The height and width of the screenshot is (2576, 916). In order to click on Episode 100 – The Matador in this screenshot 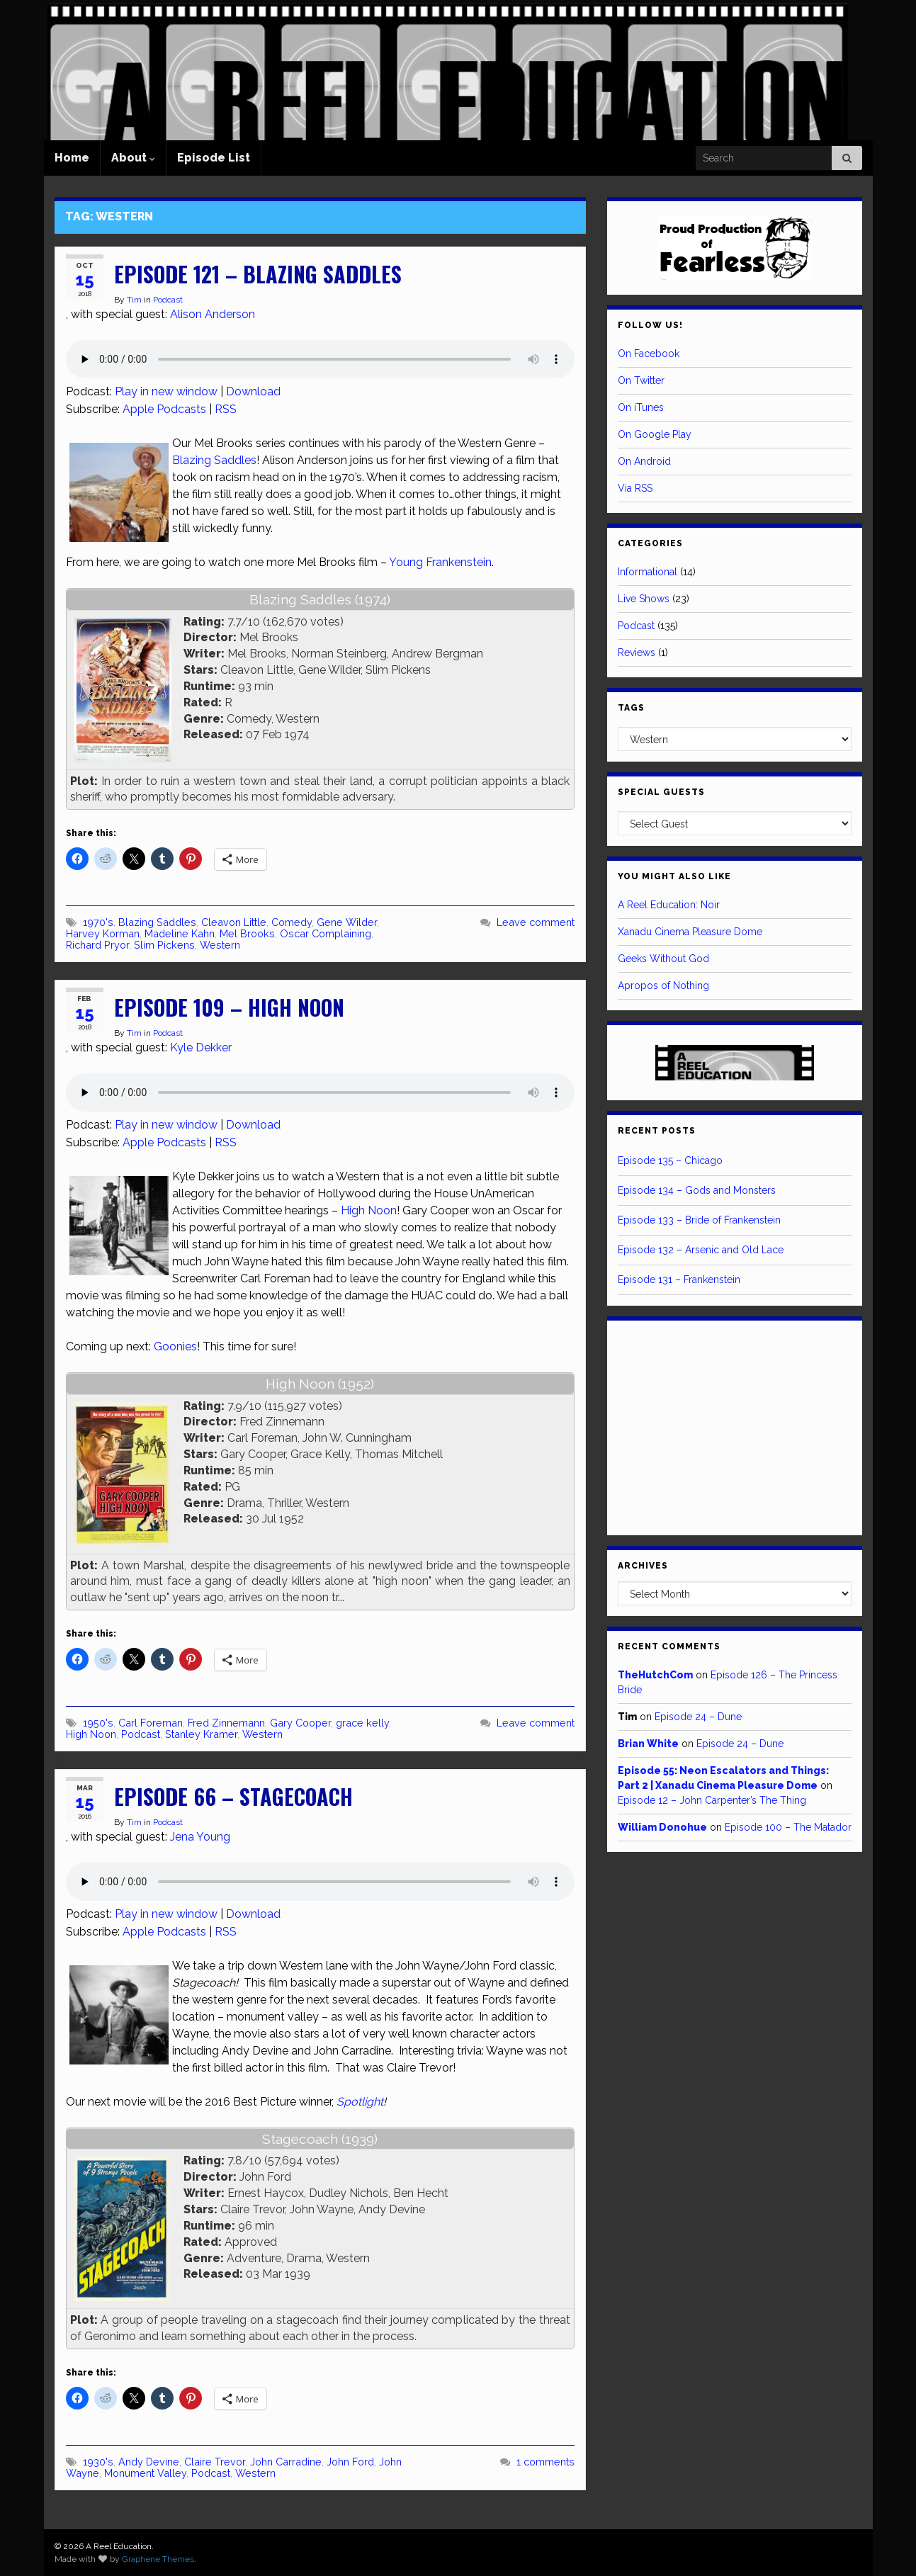, I will do `click(788, 1827)`.